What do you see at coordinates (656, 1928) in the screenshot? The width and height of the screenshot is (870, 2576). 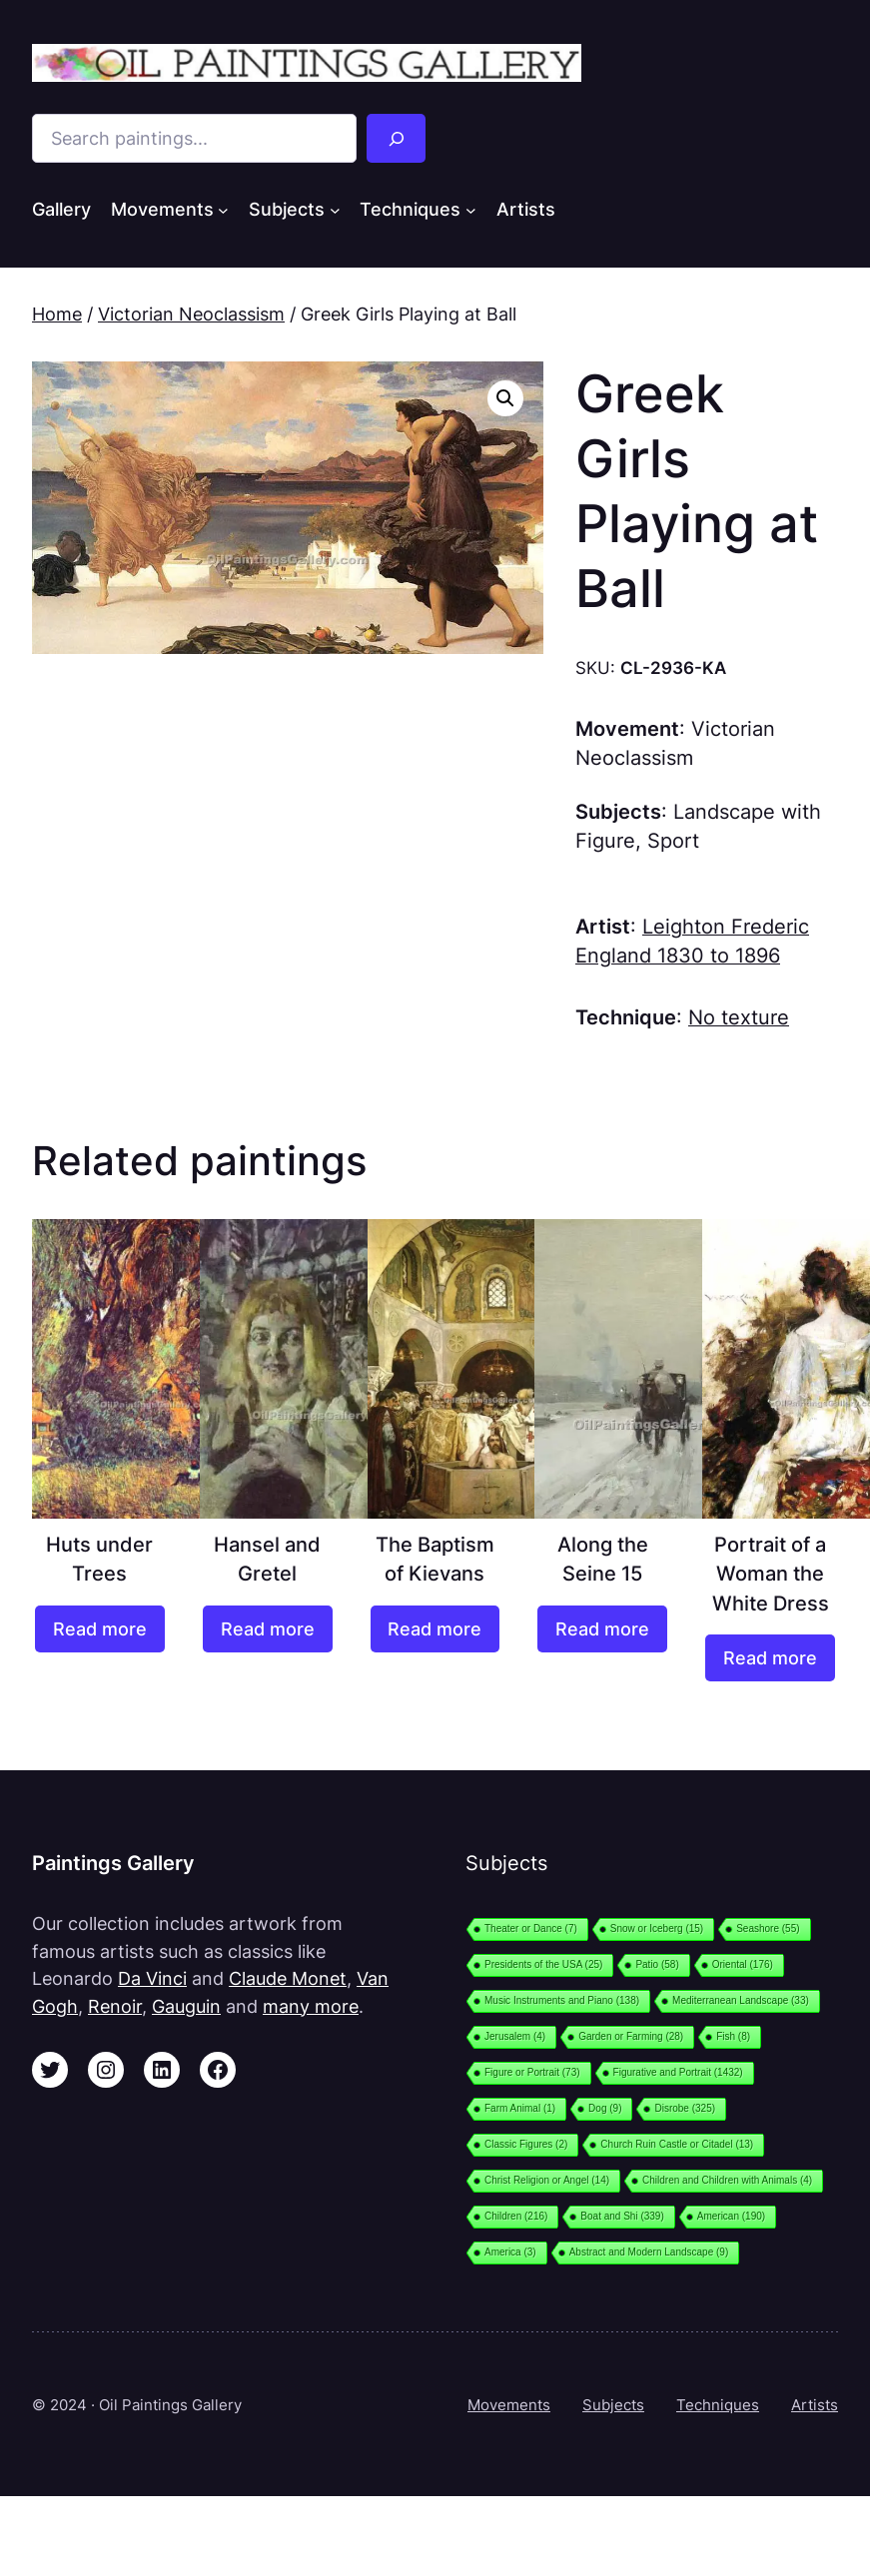 I see `Snow or Iceberg [Snow or Iceberg (15 items)]` at bounding box center [656, 1928].